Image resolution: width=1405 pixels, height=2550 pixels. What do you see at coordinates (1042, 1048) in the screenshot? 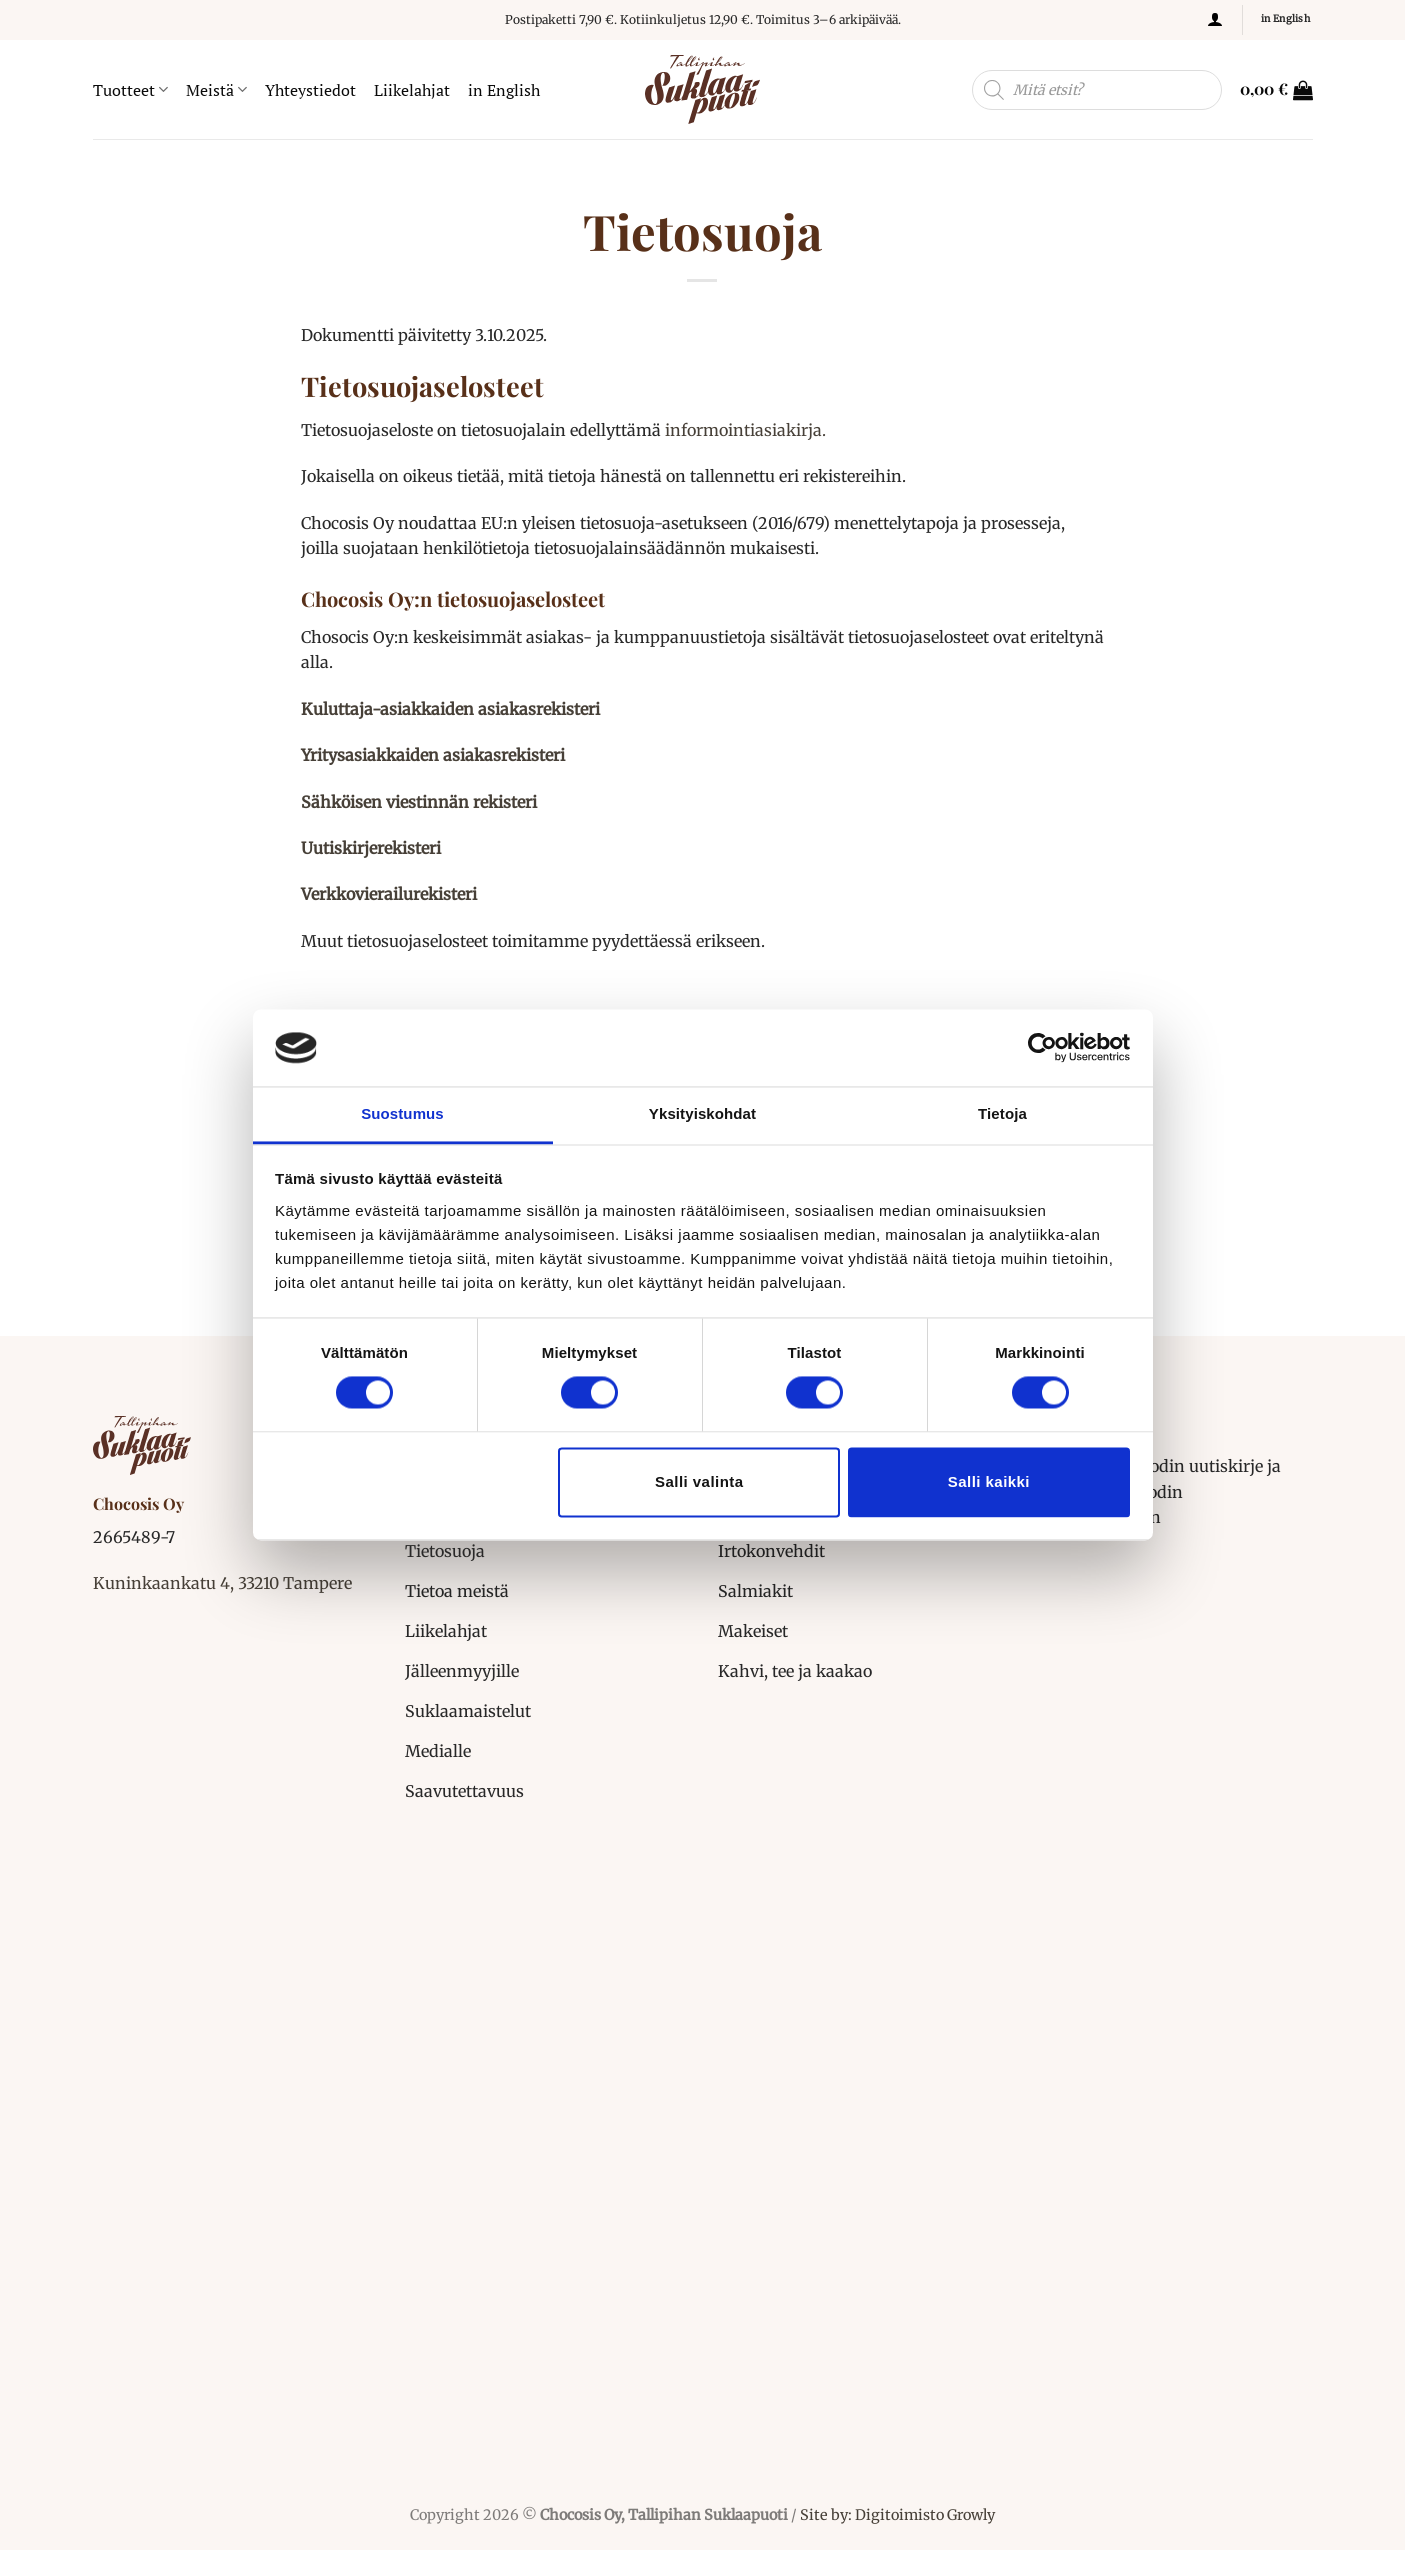
I see `[Cookiebot tekijä Usercentrics - avautuu uudessa ikkunassa]` at bounding box center [1042, 1048].